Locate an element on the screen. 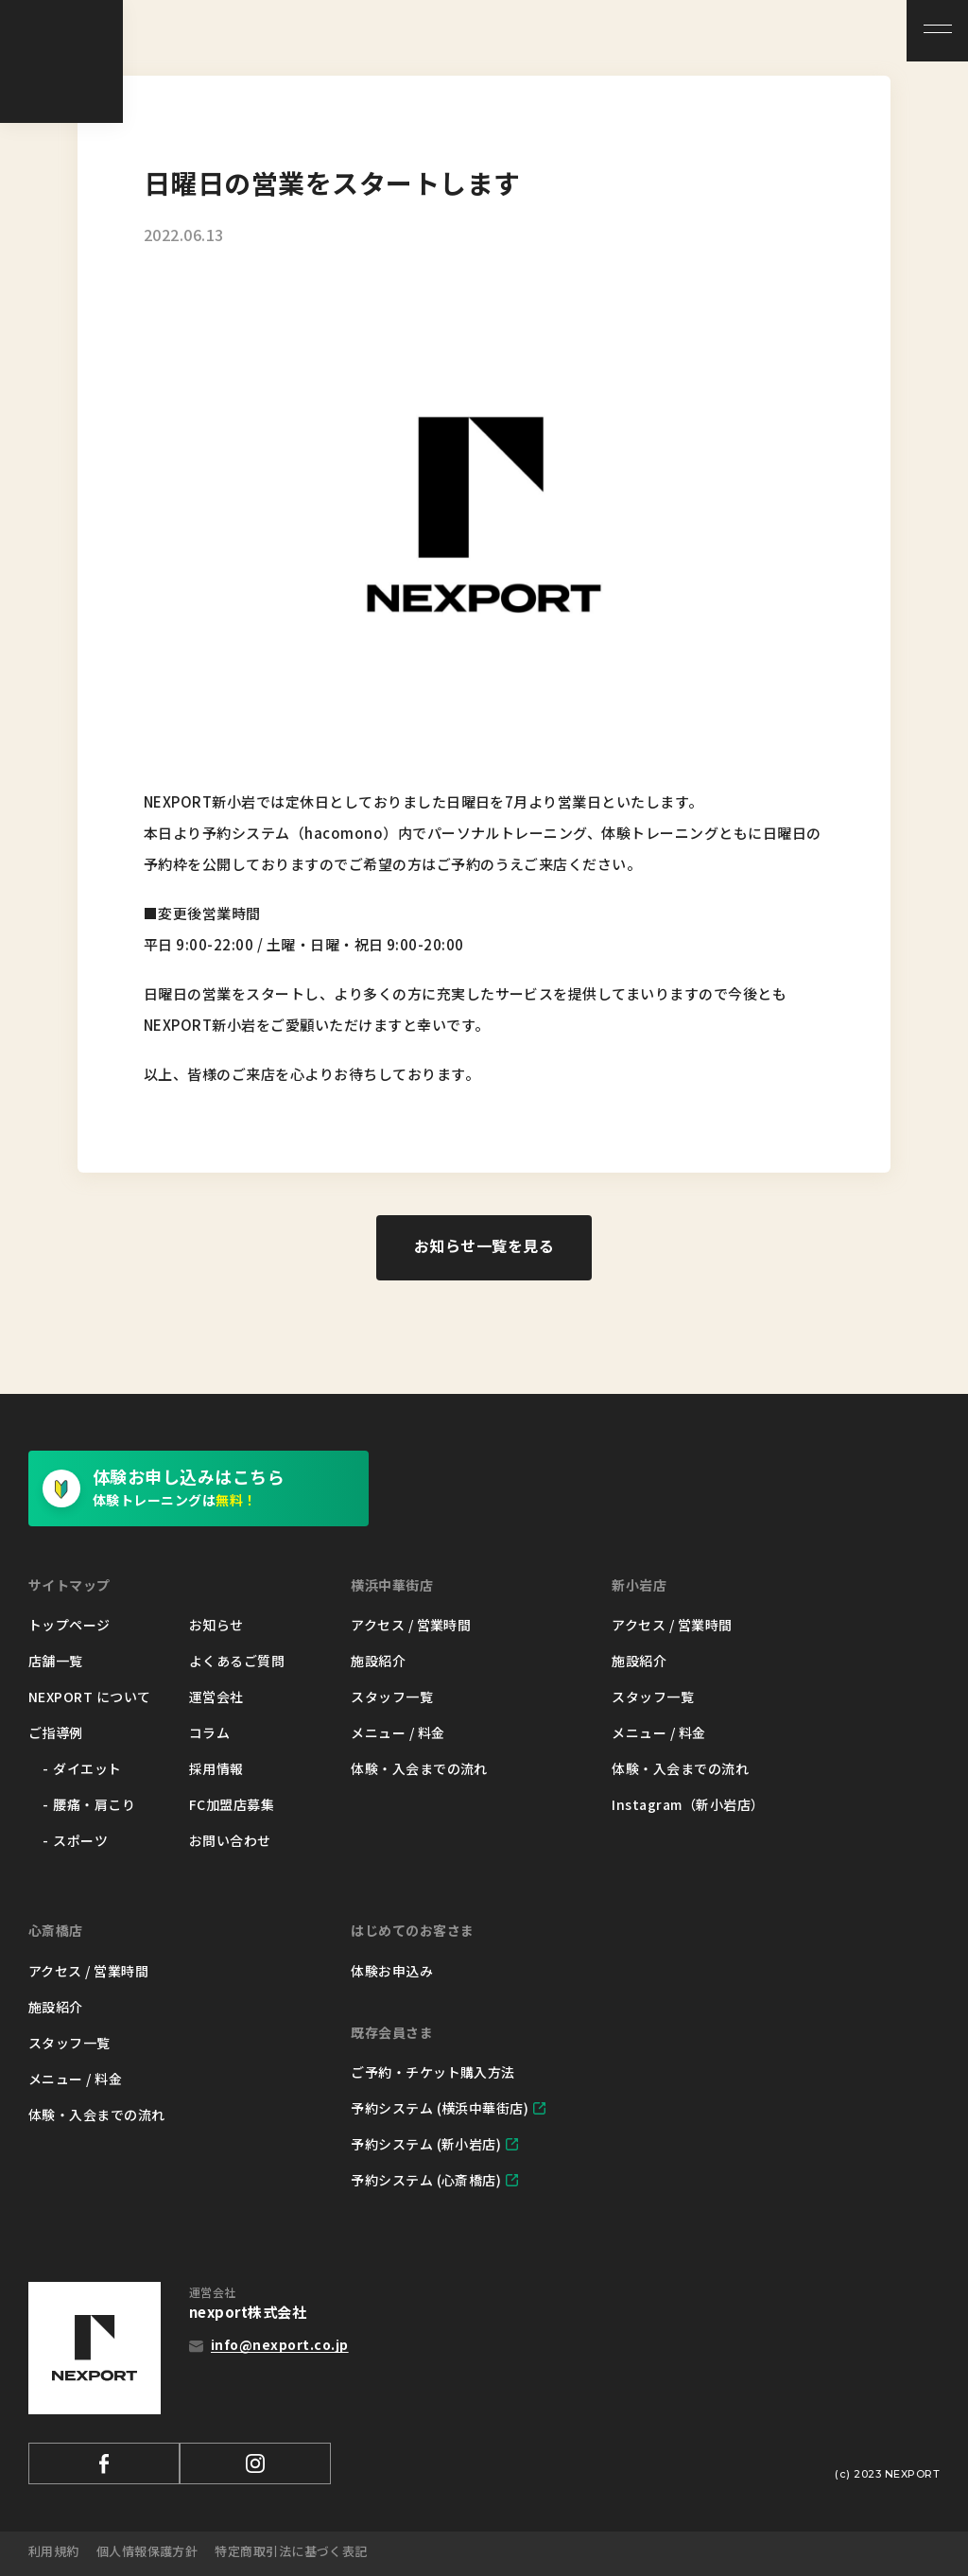 Image resolution: width=968 pixels, height=2576 pixels. 運営会社 is located at coordinates (216, 1696).